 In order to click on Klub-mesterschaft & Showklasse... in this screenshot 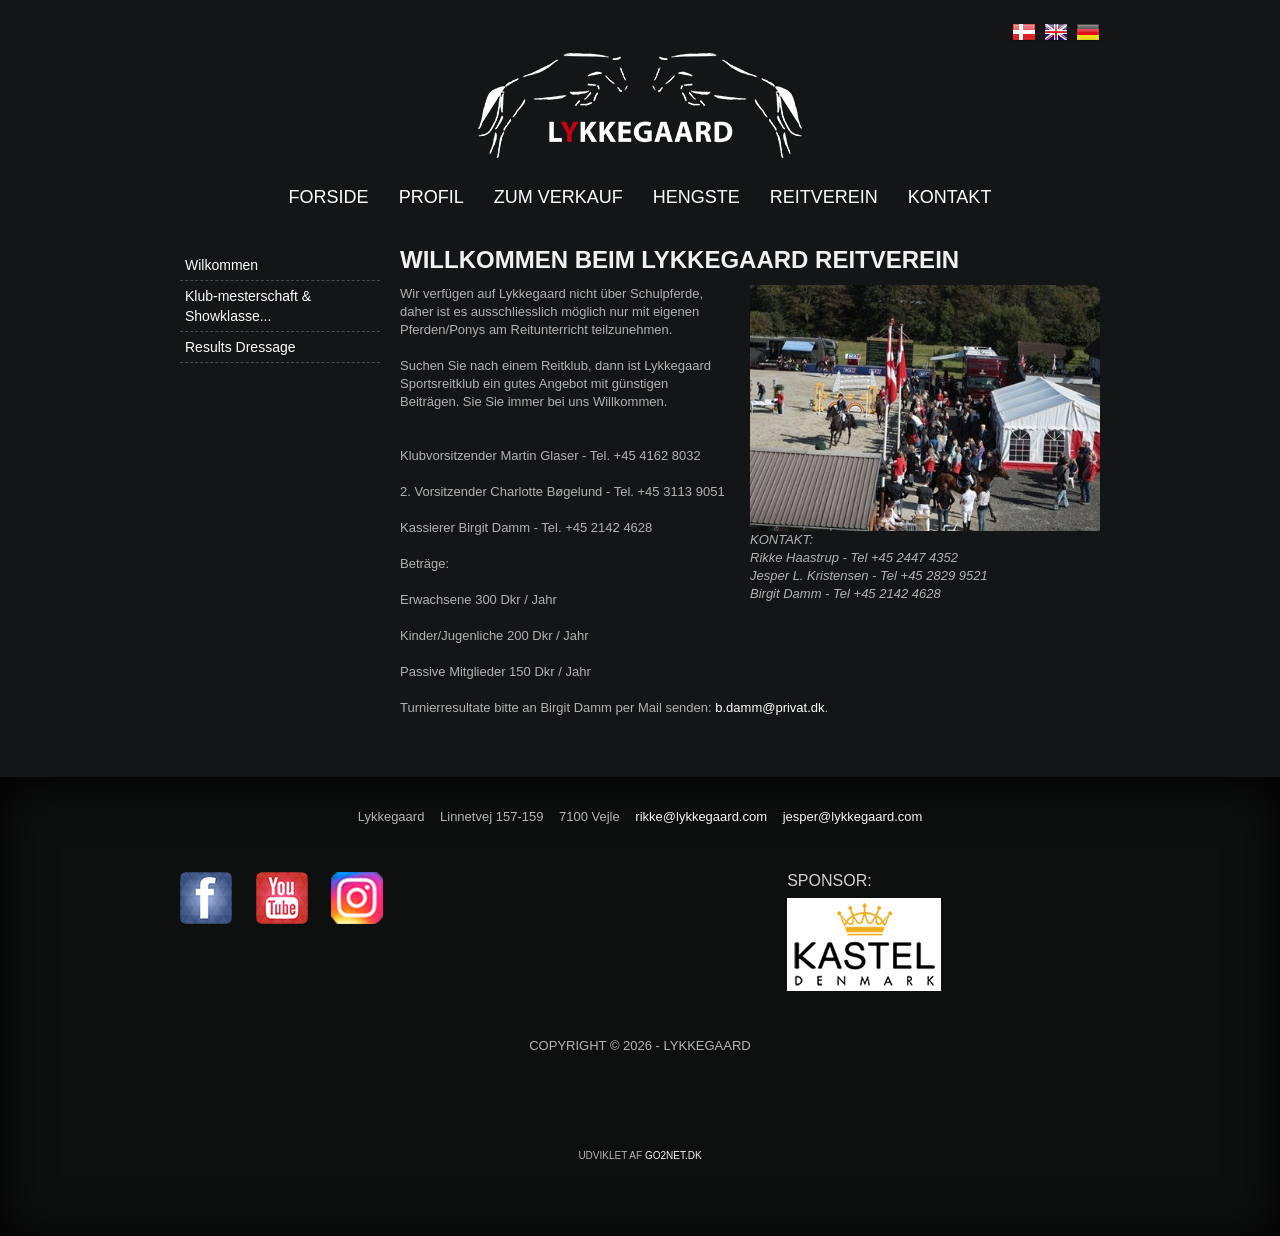, I will do `click(248, 306)`.